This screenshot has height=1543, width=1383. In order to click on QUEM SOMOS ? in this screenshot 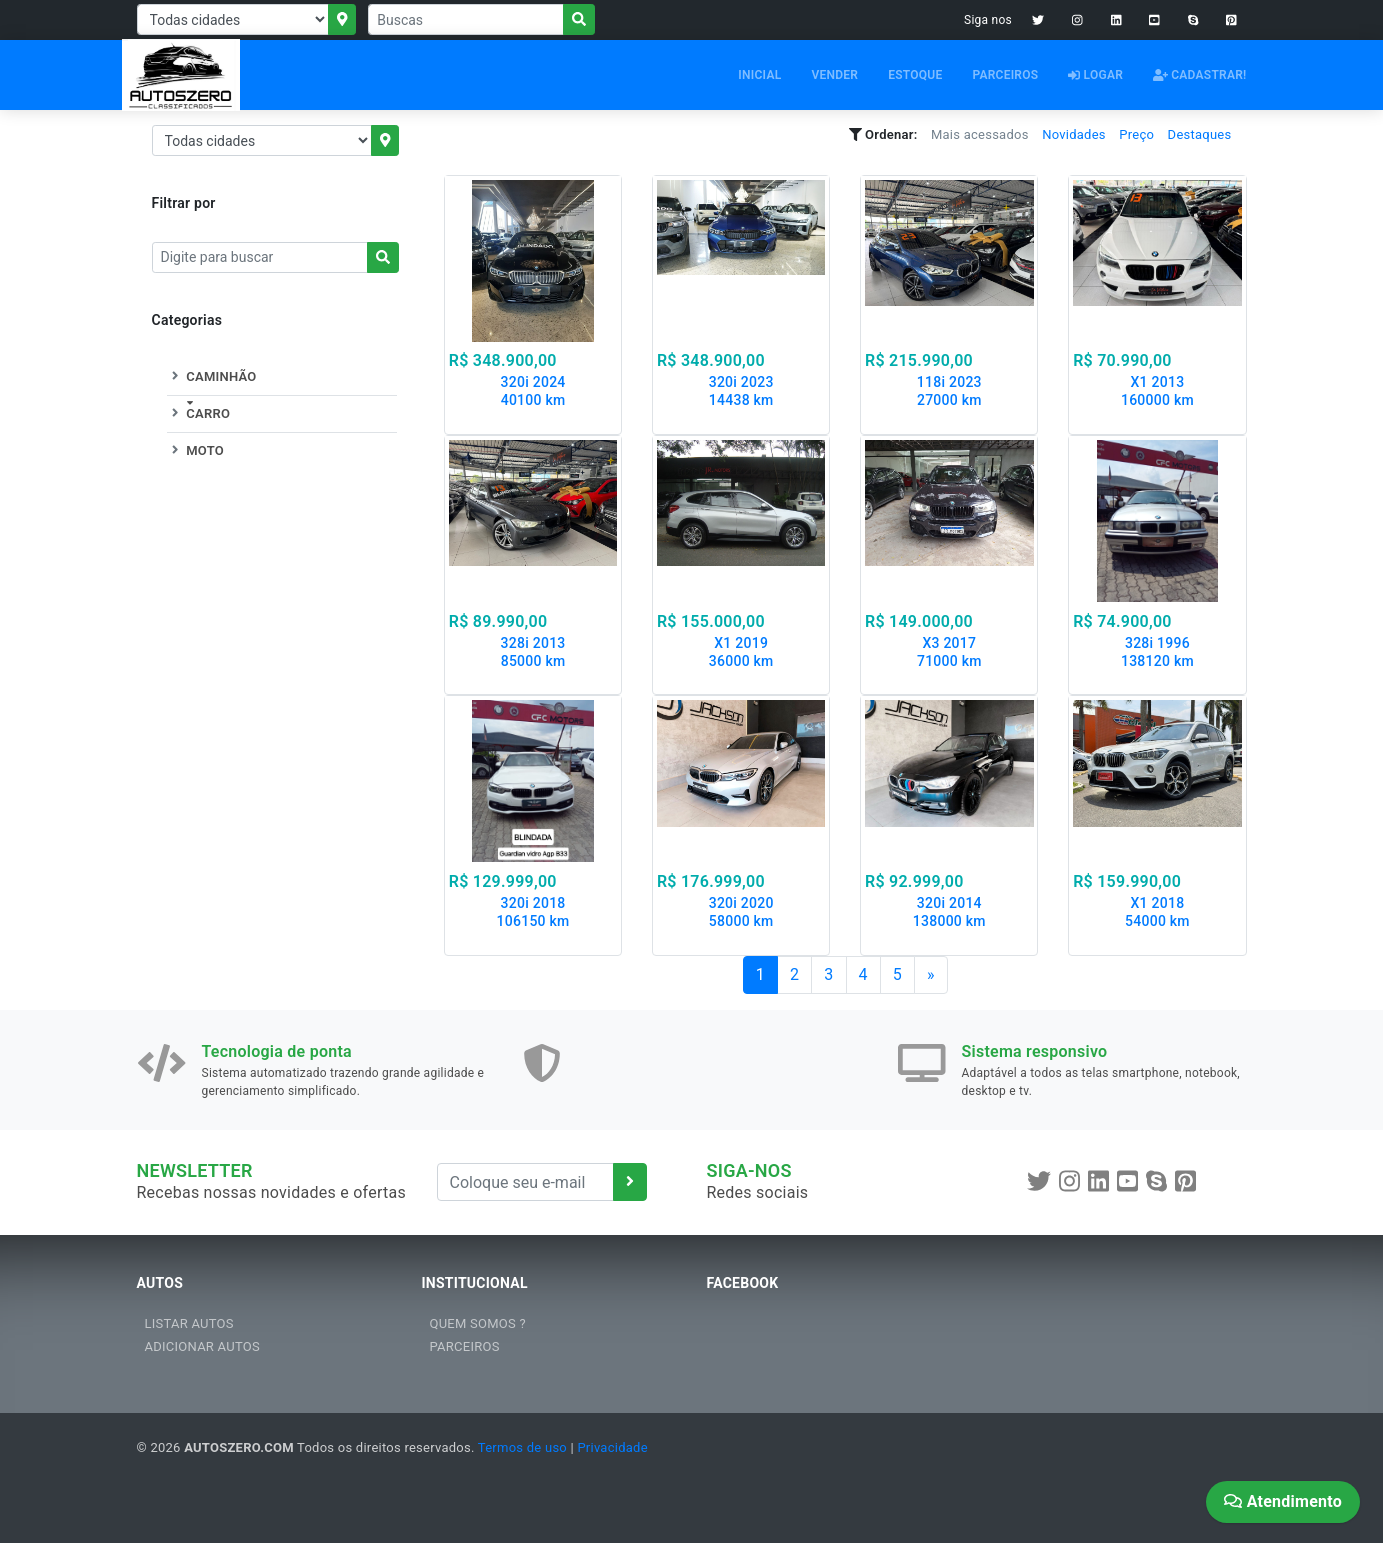, I will do `click(478, 1323)`.